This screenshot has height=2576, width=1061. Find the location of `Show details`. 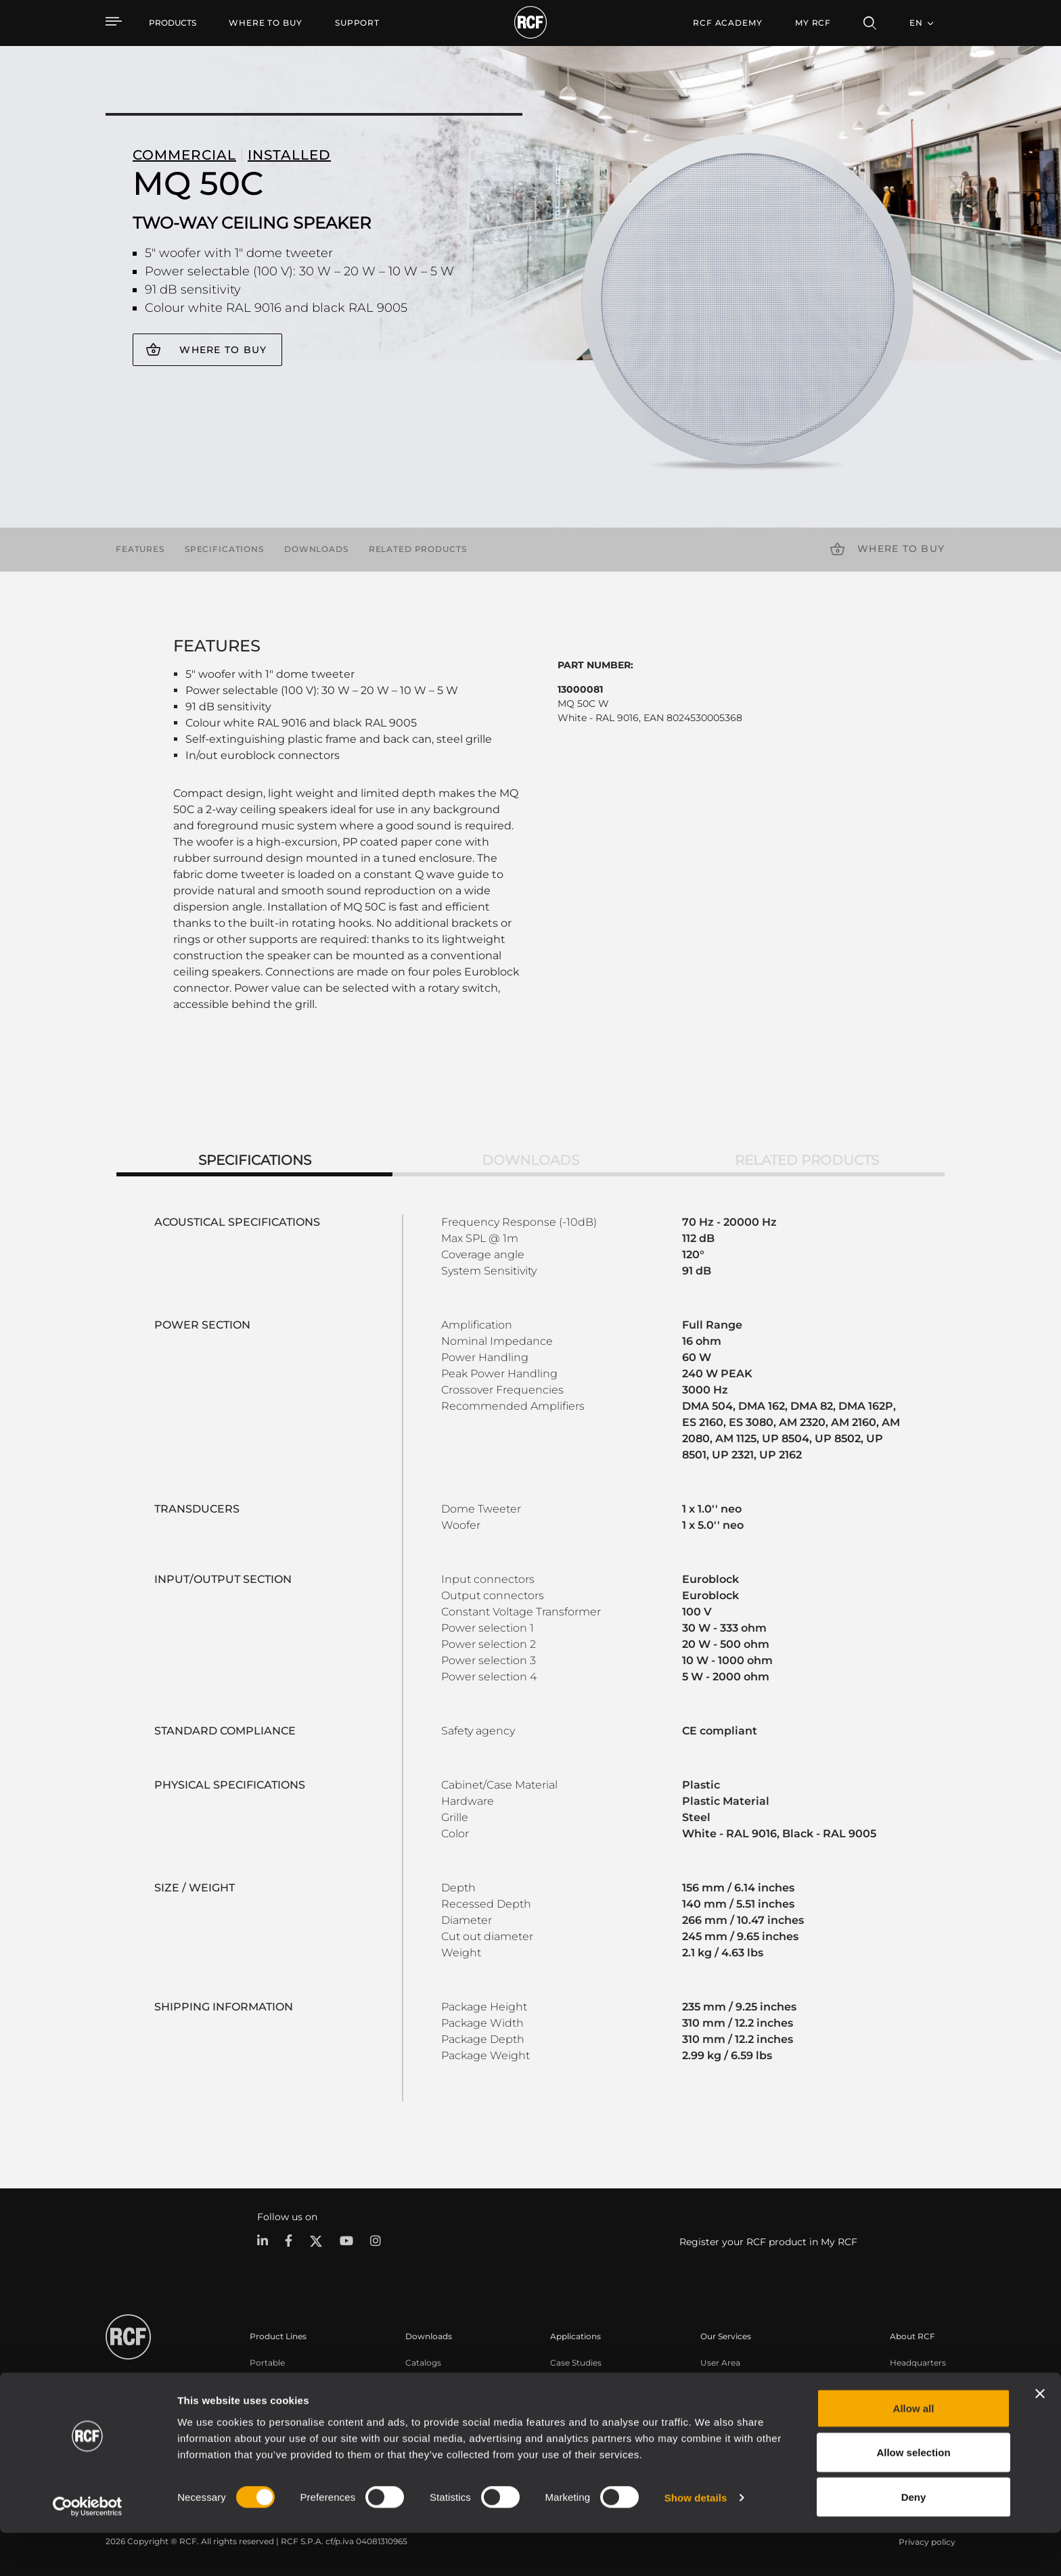

Show details is located at coordinates (695, 2541).